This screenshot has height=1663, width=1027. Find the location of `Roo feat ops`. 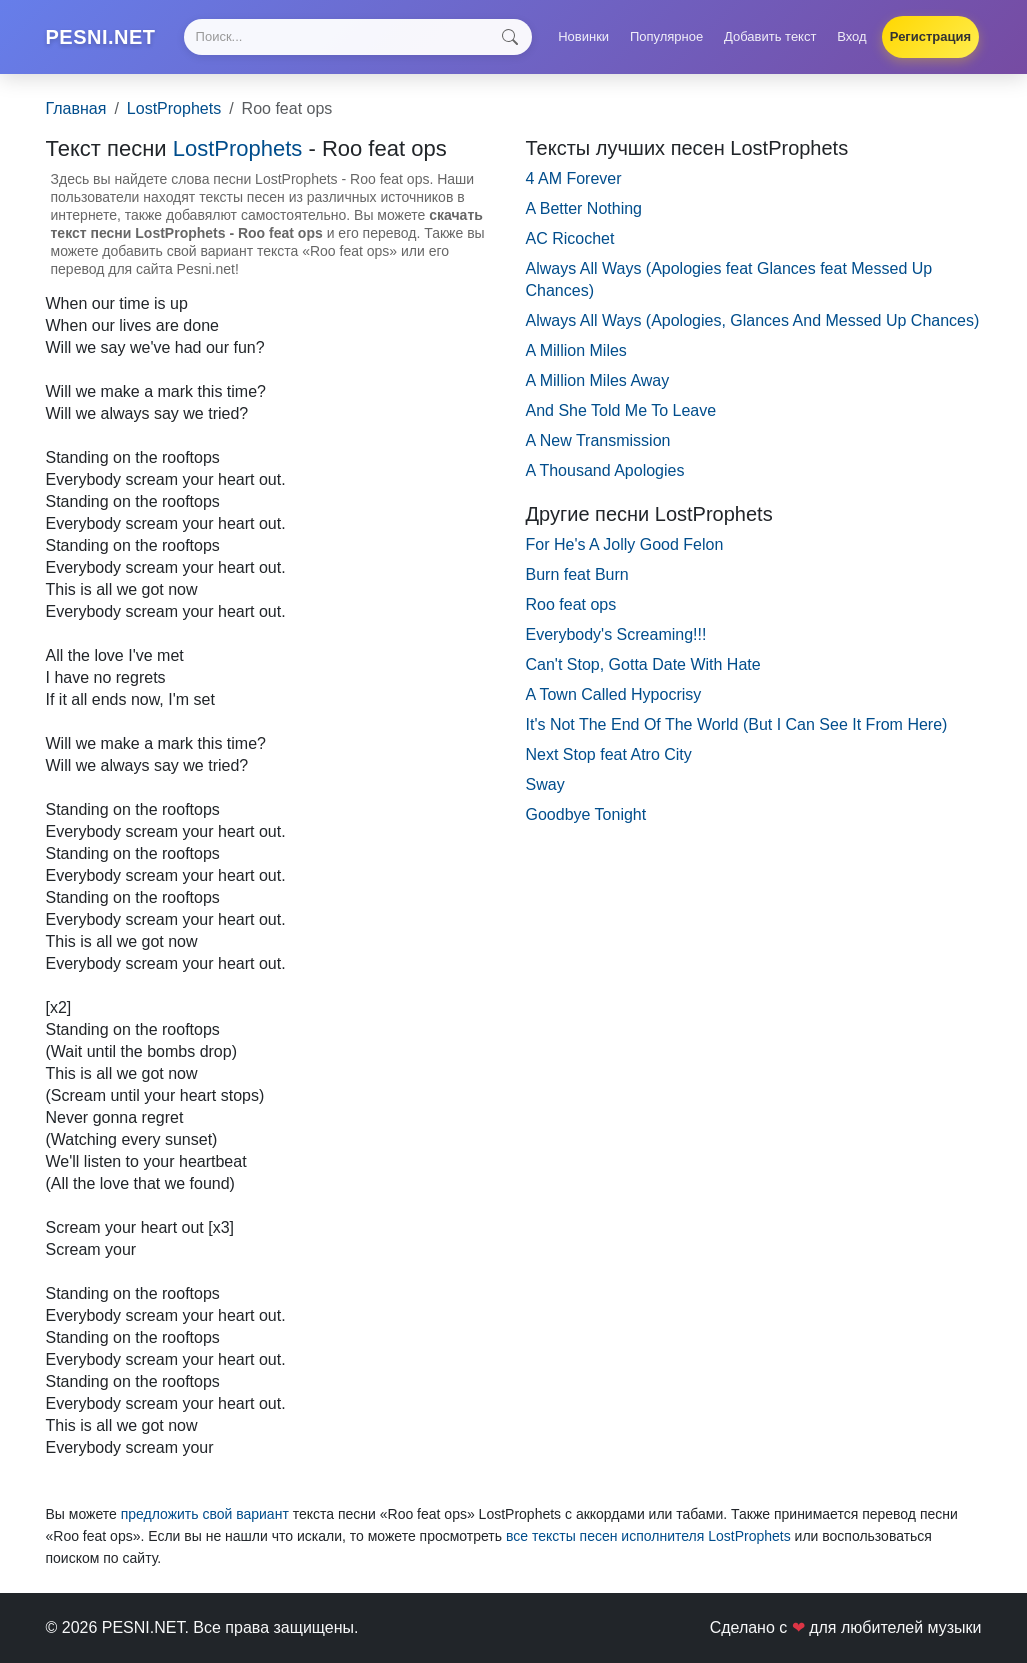

Roo feat ops is located at coordinates (571, 604).